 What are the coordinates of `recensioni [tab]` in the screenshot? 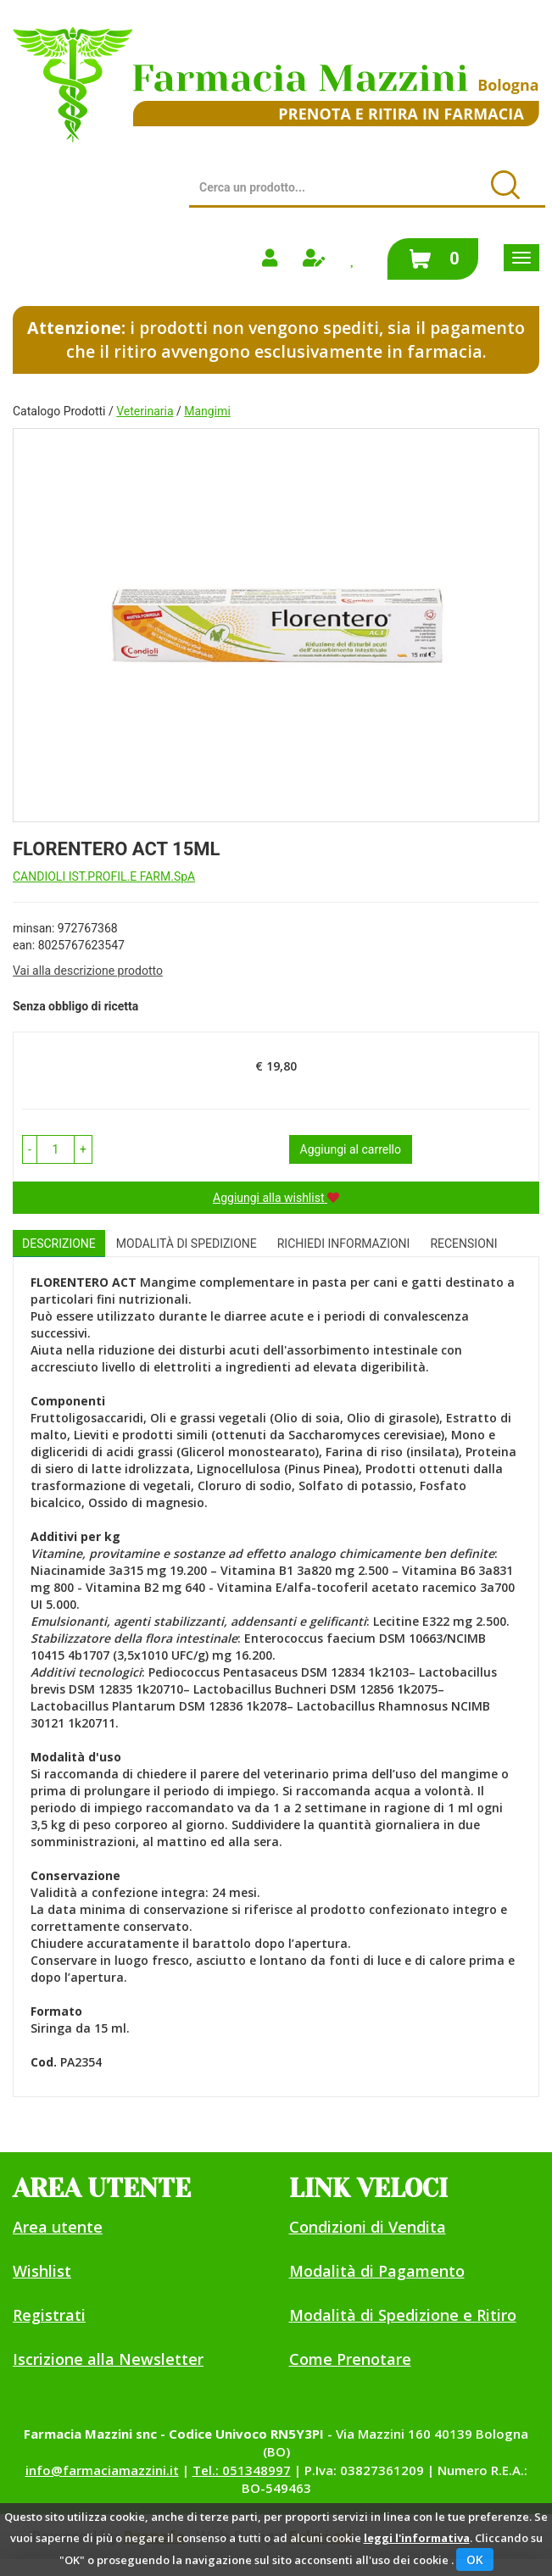 It's located at (463, 1243).